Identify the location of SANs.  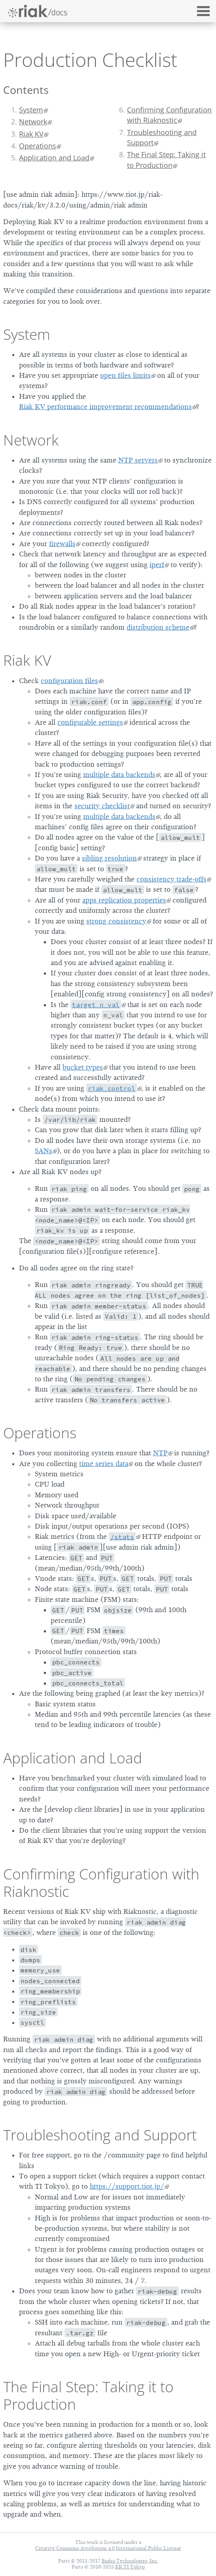
(43, 1151).